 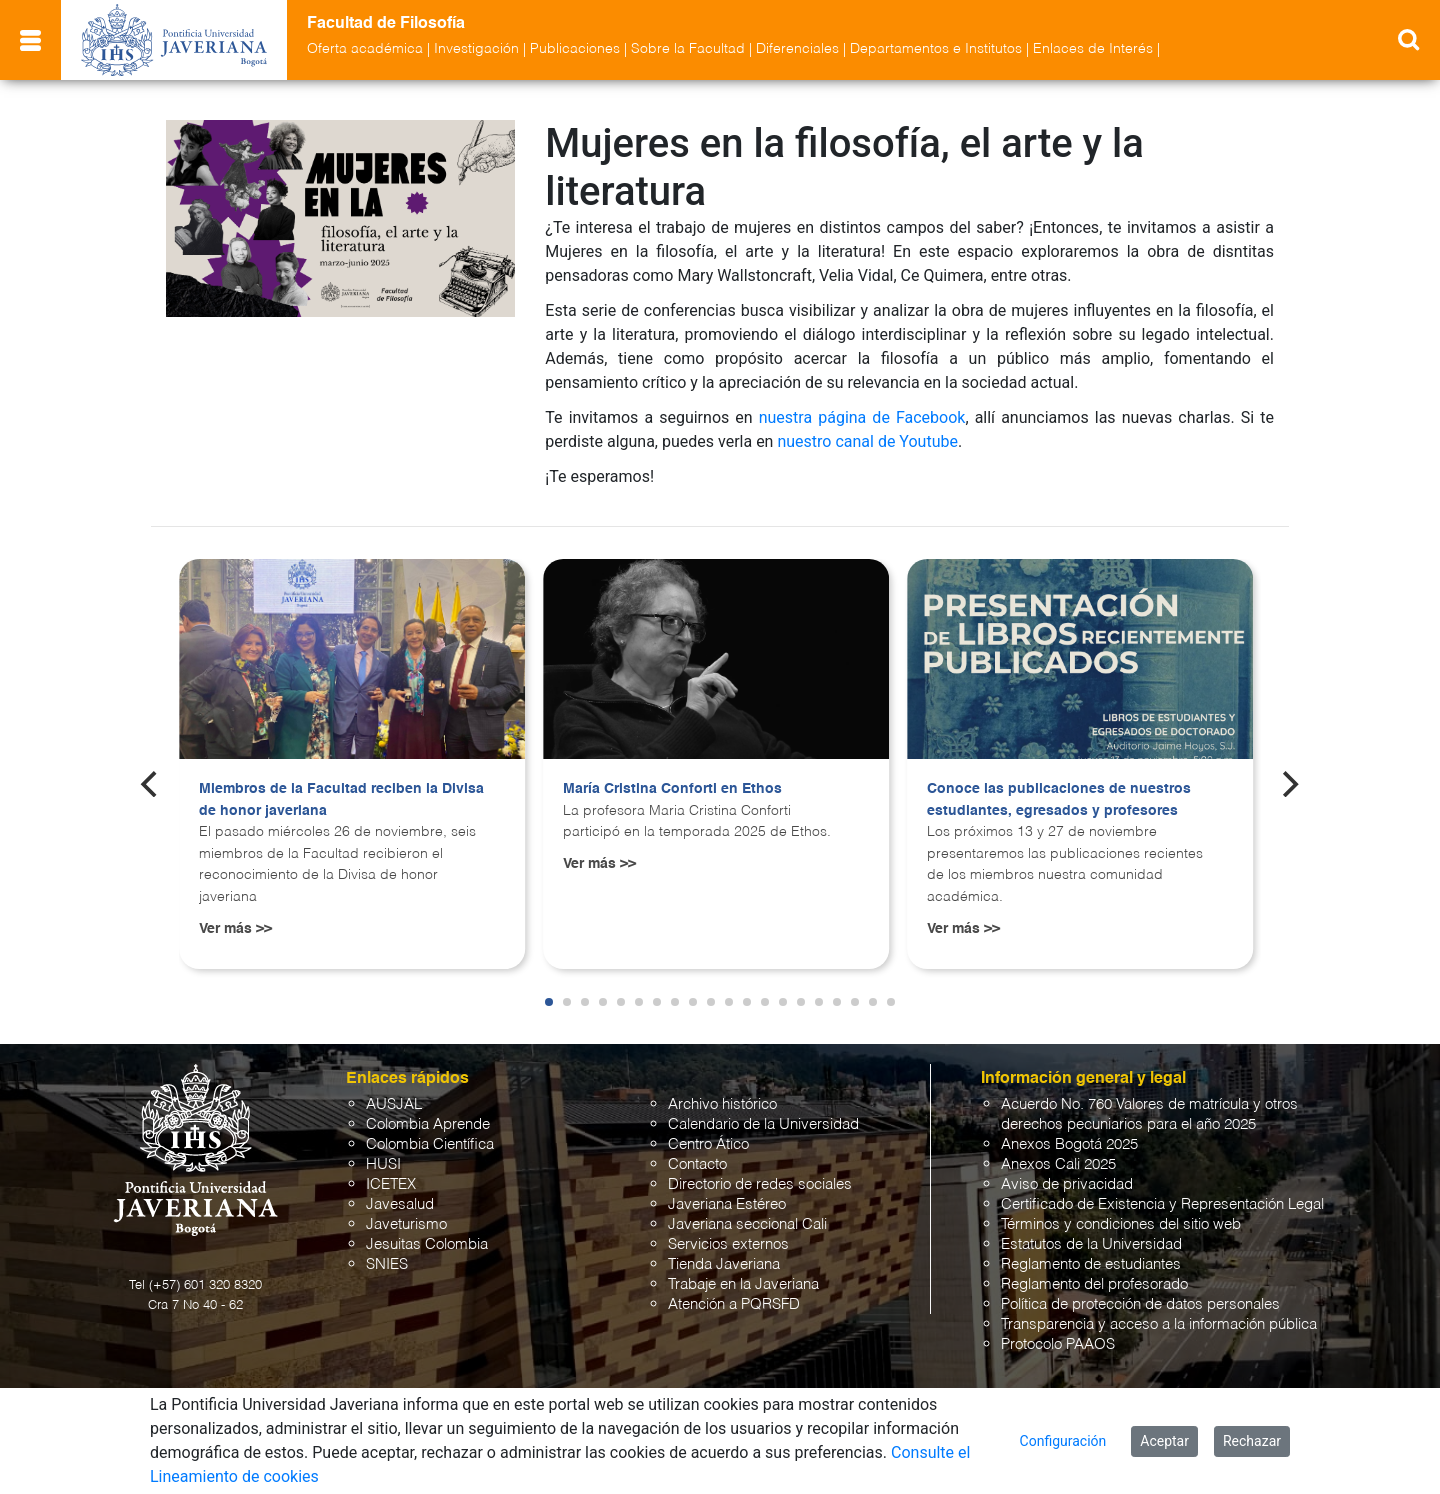 What do you see at coordinates (1093, 49) in the screenshot?
I see `Enlaces de Interés` at bounding box center [1093, 49].